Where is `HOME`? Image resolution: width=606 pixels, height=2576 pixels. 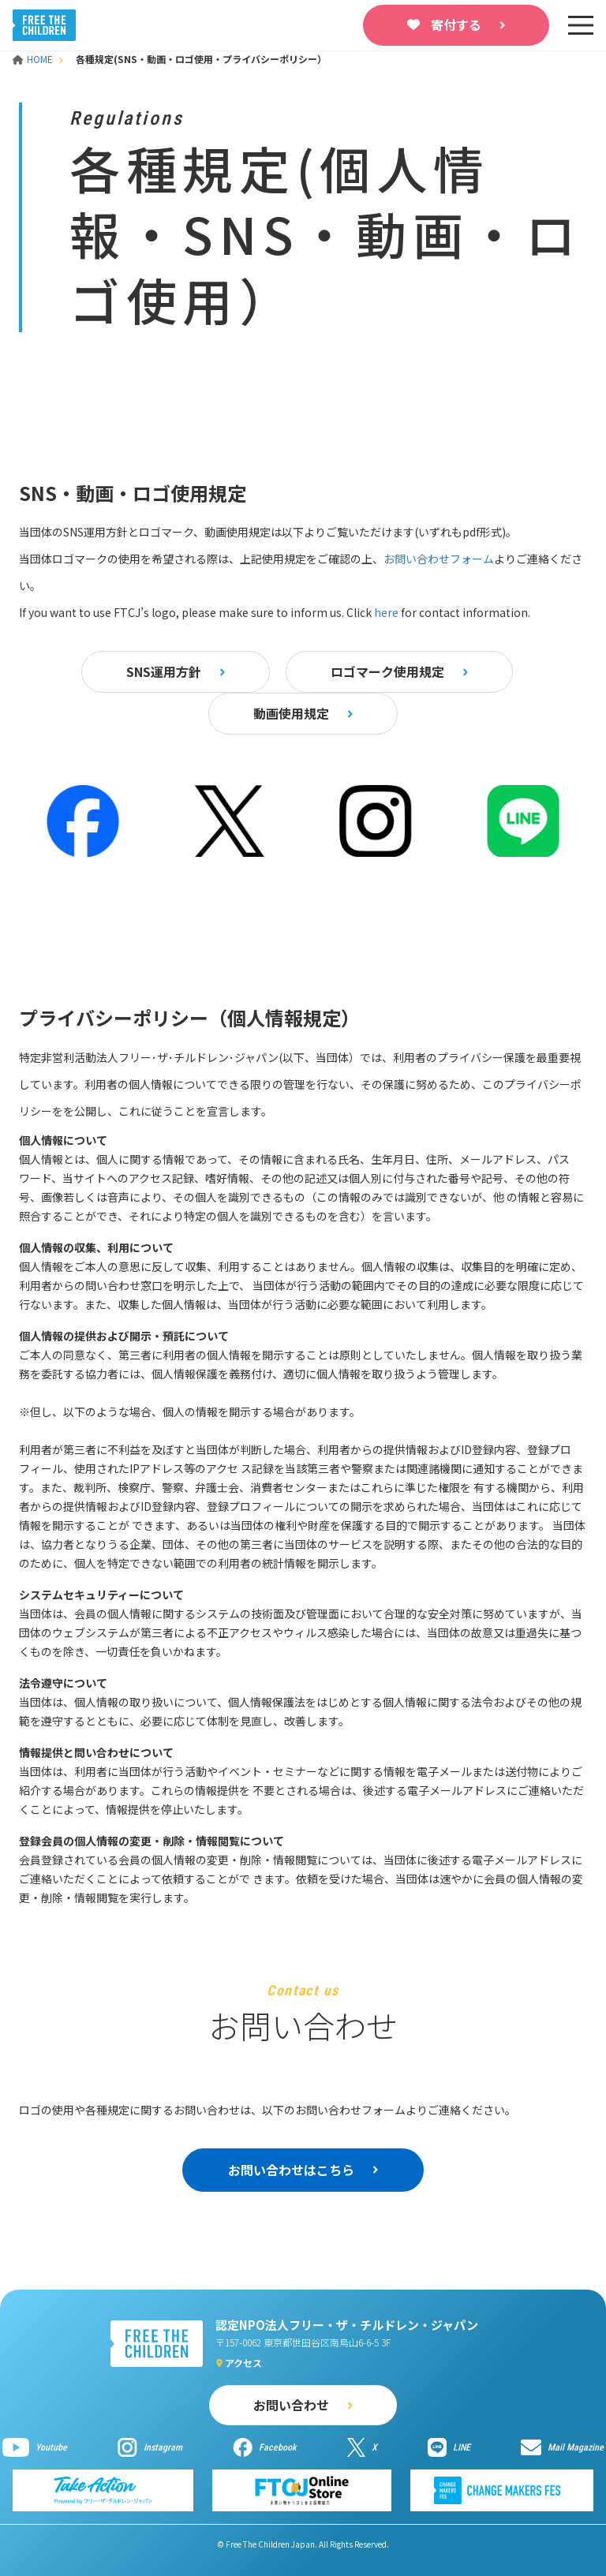
HOME is located at coordinates (34, 58).